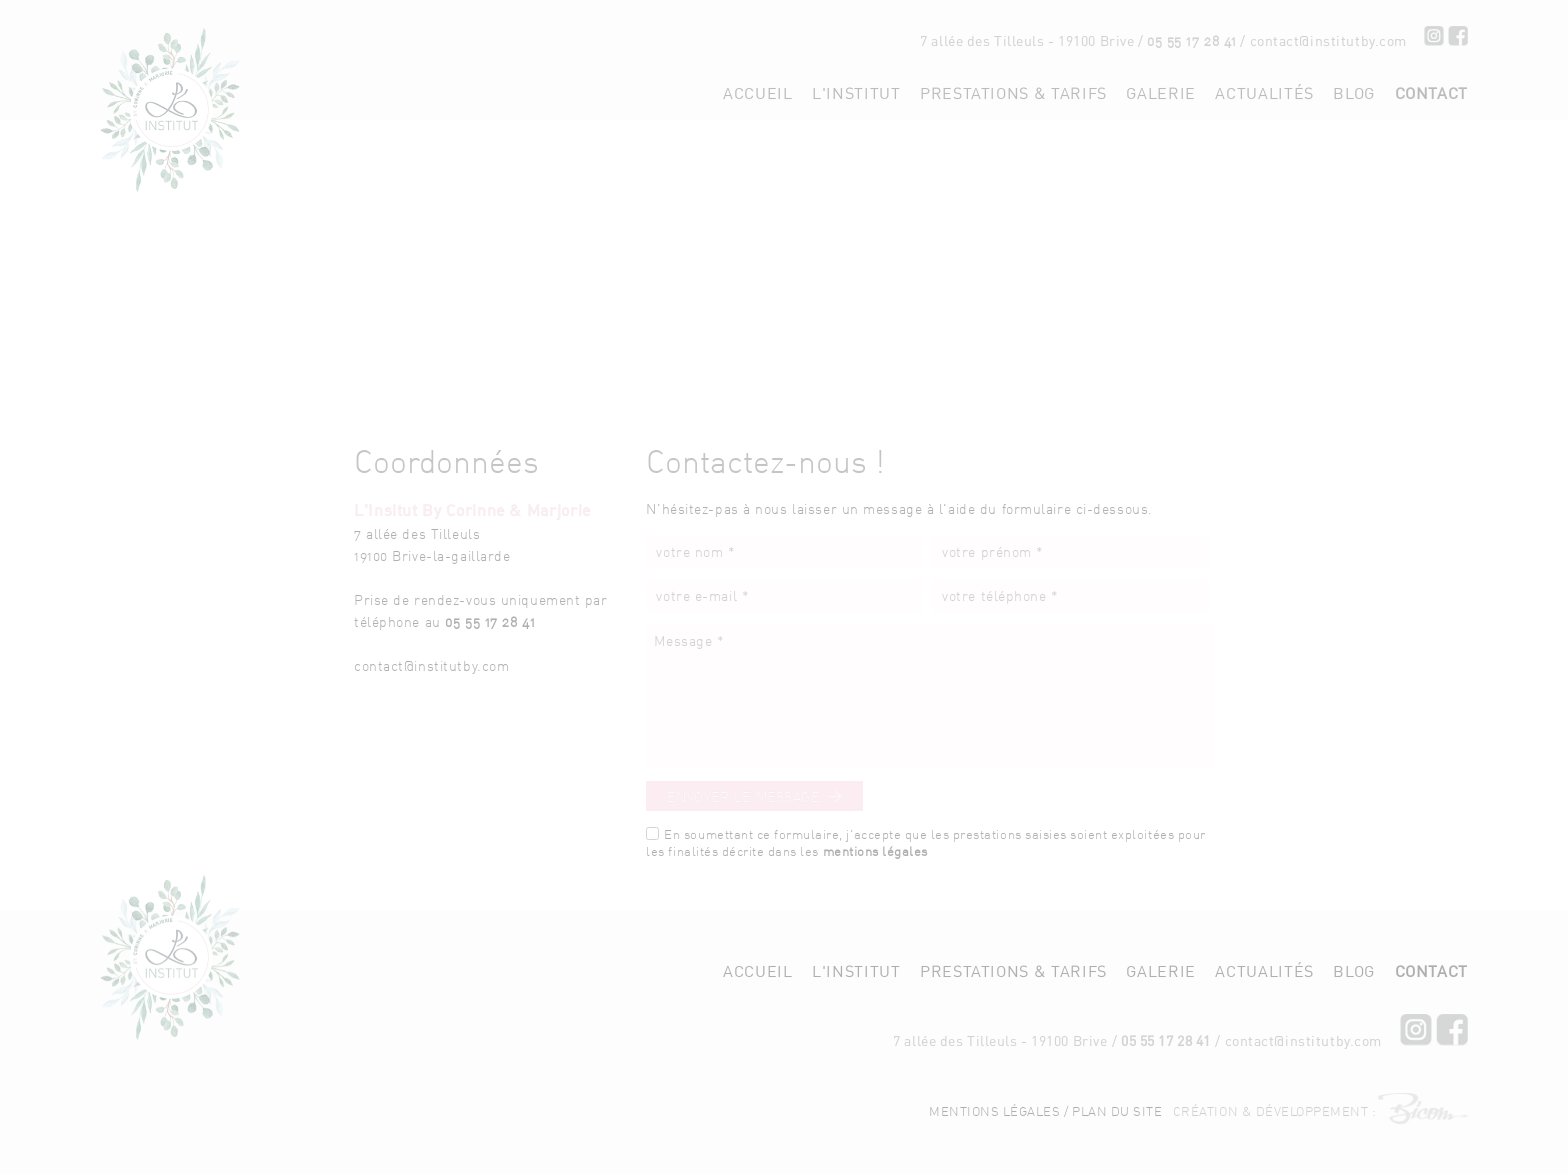 The image size is (1568, 1174). Describe the element at coordinates (1117, 1056) in the screenshot. I see `Plan du site` at that location.